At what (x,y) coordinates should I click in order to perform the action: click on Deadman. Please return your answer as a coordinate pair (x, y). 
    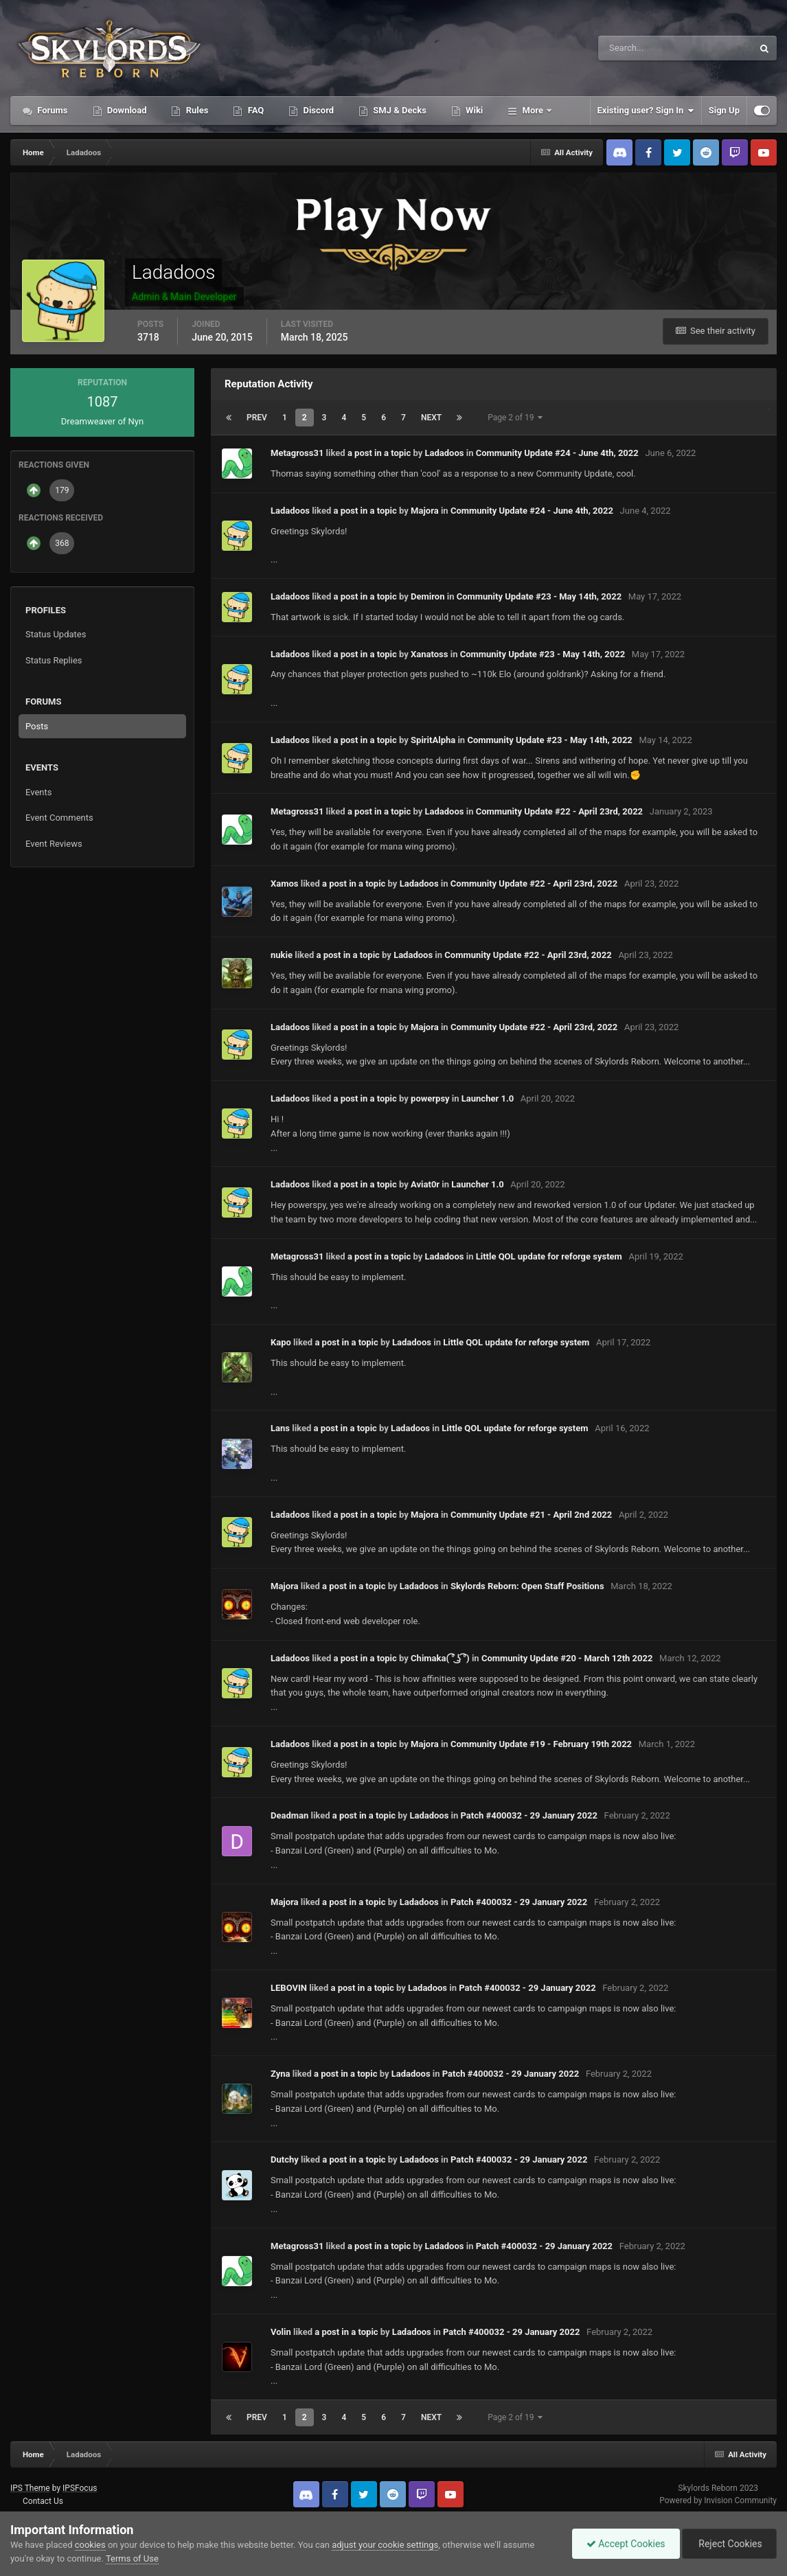
    Looking at the image, I should click on (289, 1815).